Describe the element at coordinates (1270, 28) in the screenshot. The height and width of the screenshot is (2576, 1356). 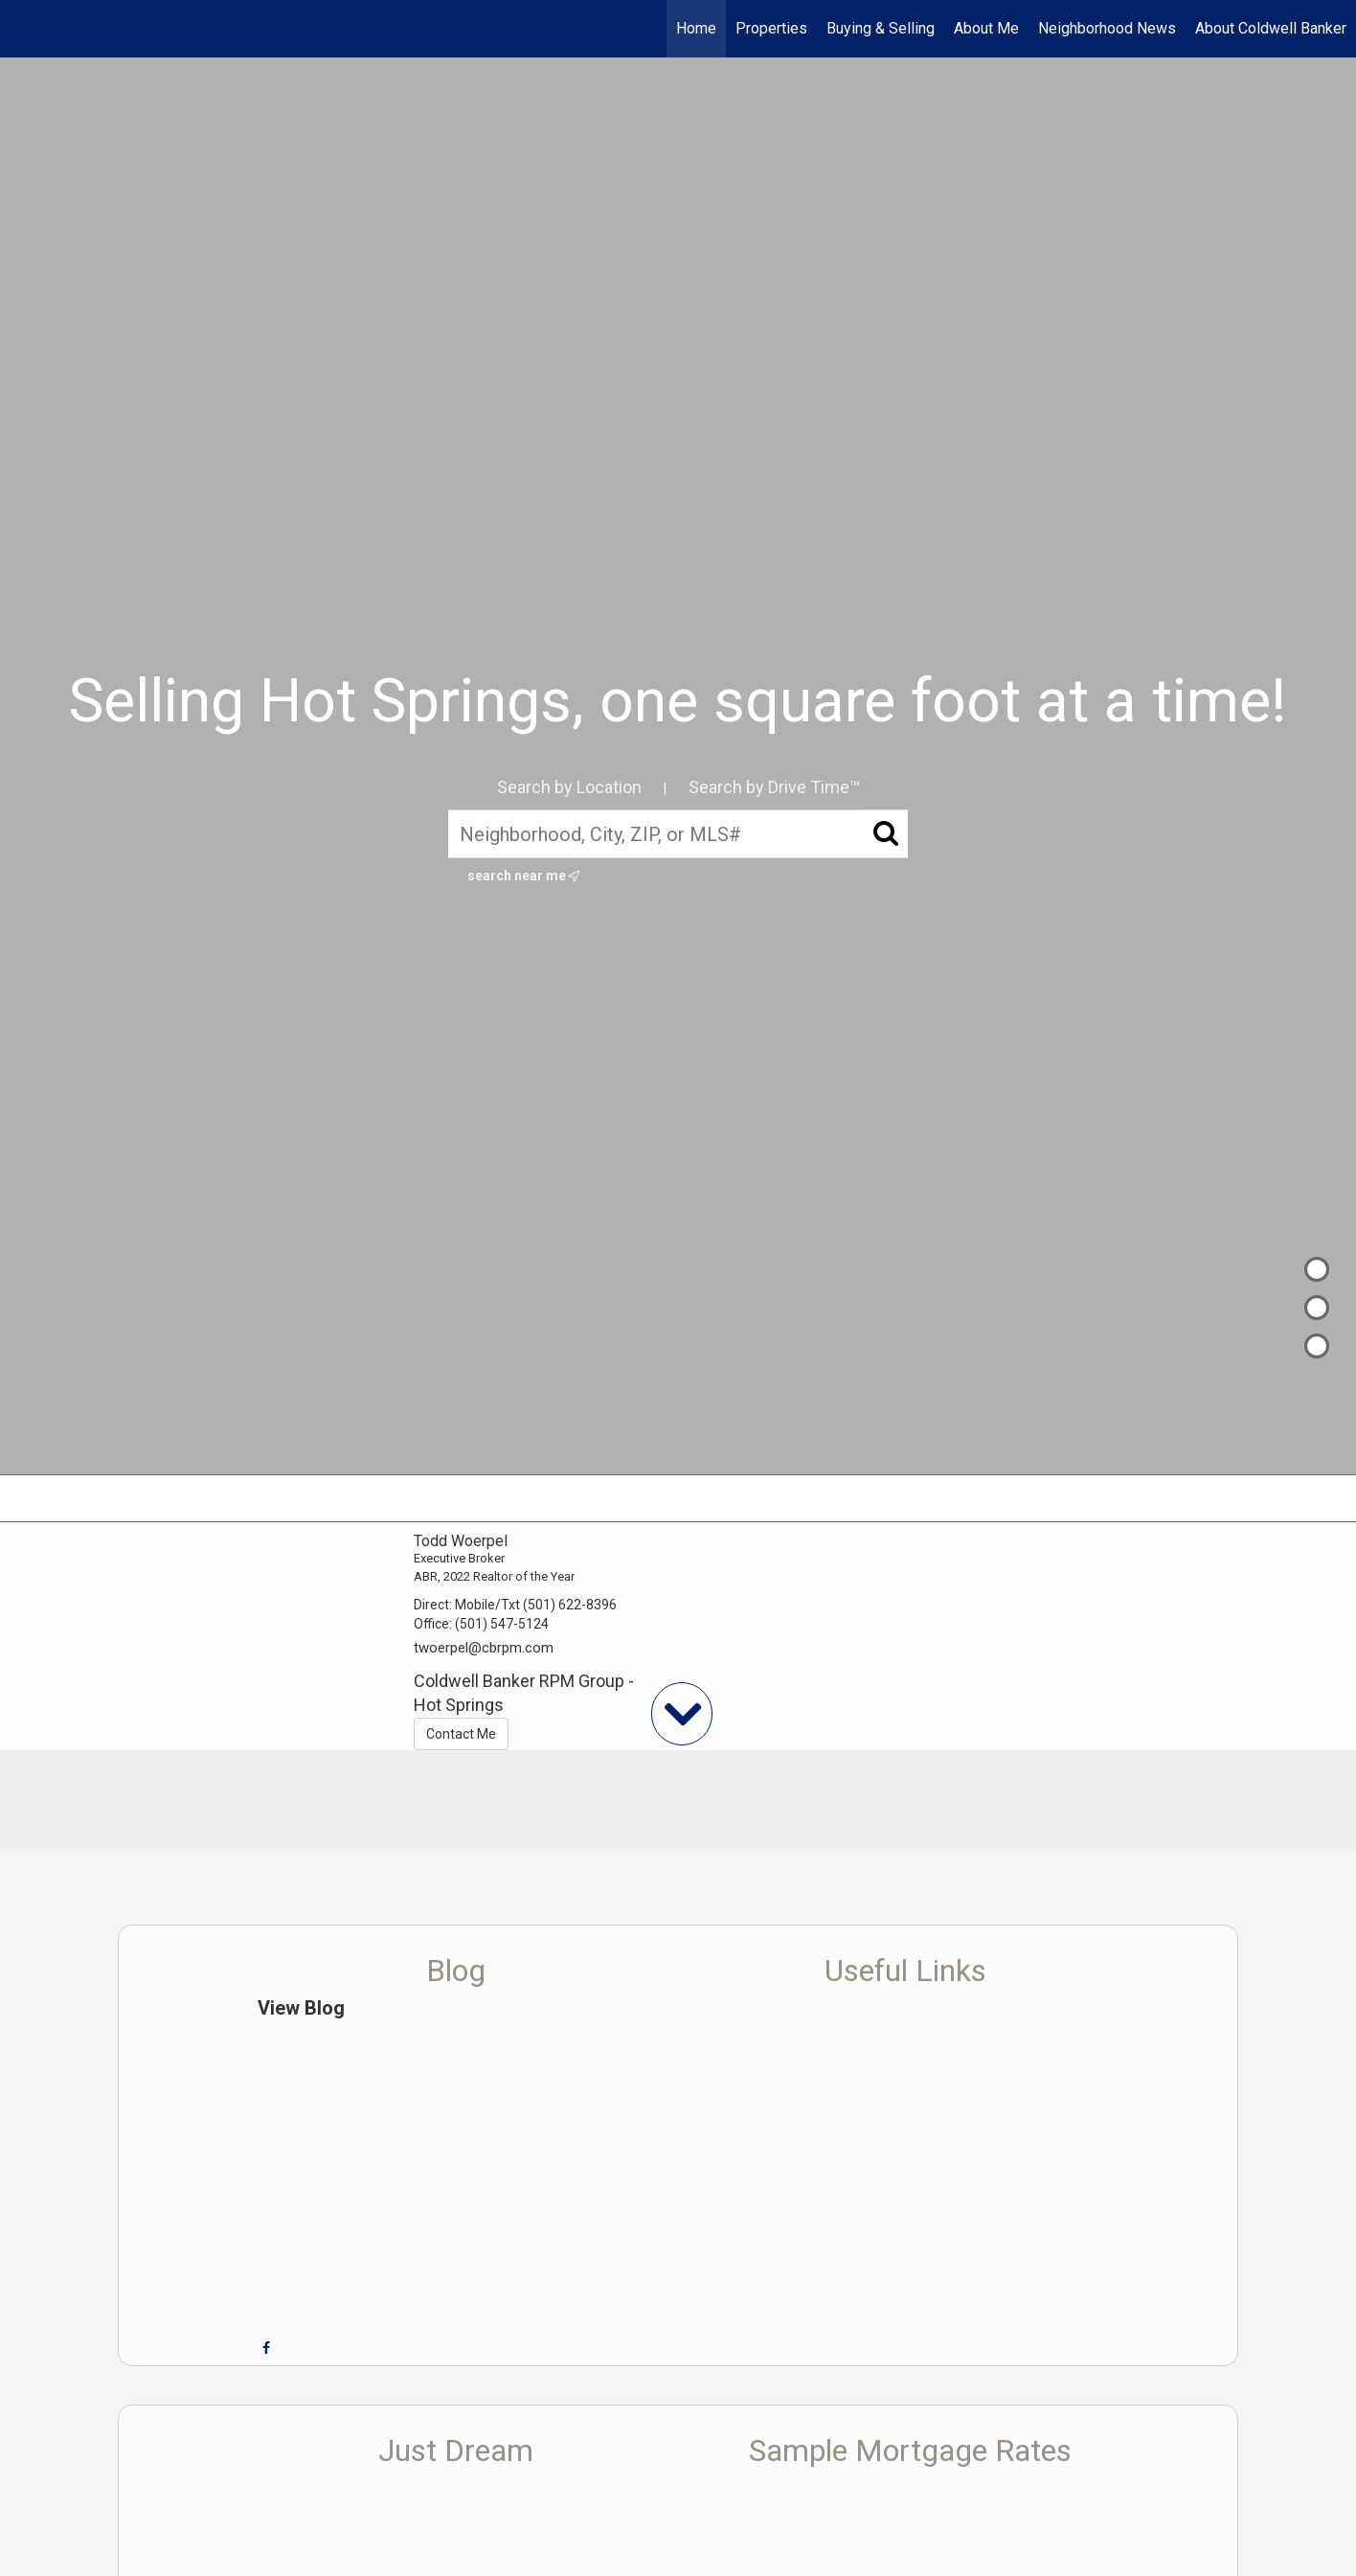
I see `About Coldwell Banker` at that location.